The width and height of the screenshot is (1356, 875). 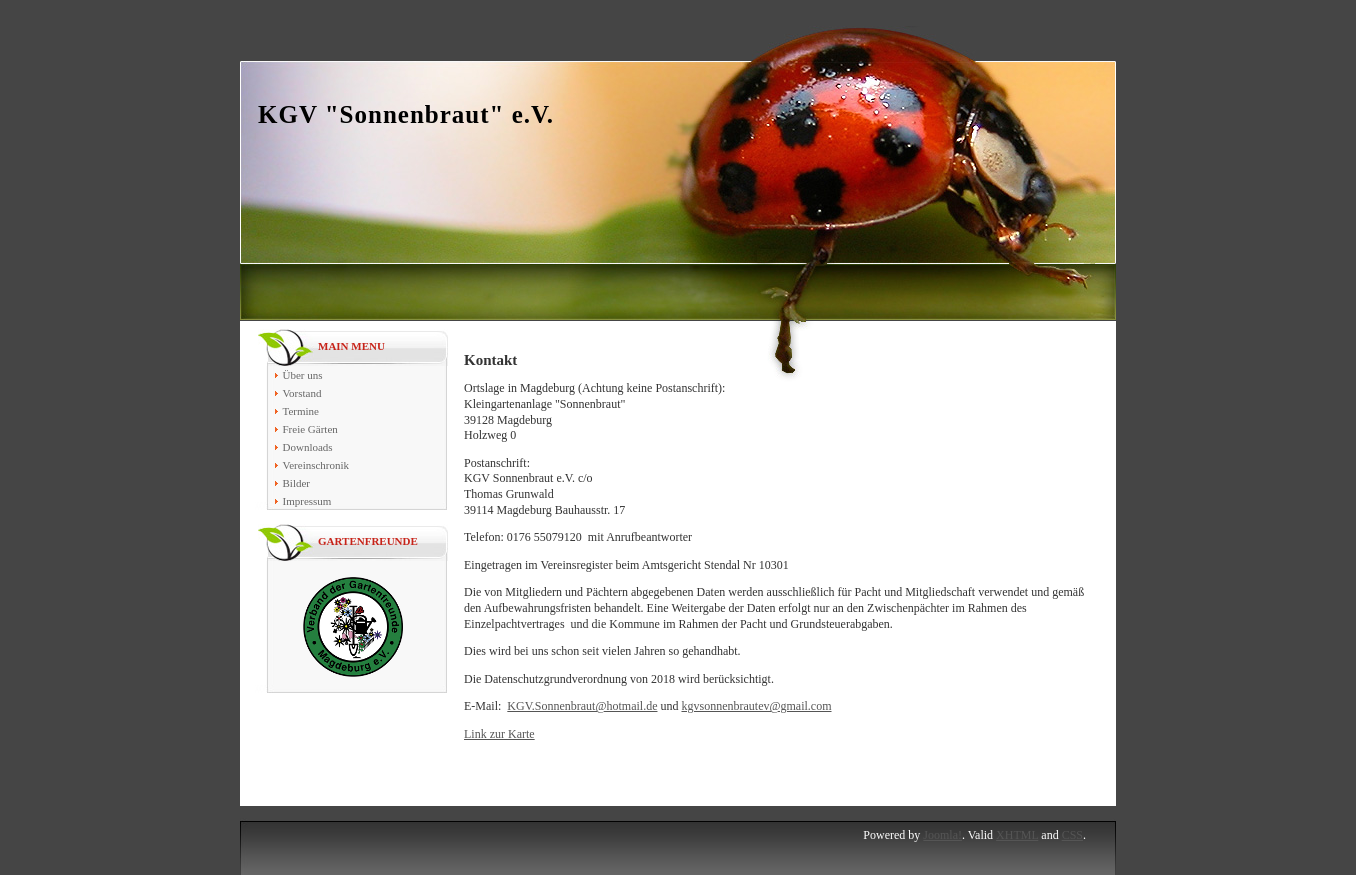 What do you see at coordinates (1072, 835) in the screenshot?
I see `CSS` at bounding box center [1072, 835].